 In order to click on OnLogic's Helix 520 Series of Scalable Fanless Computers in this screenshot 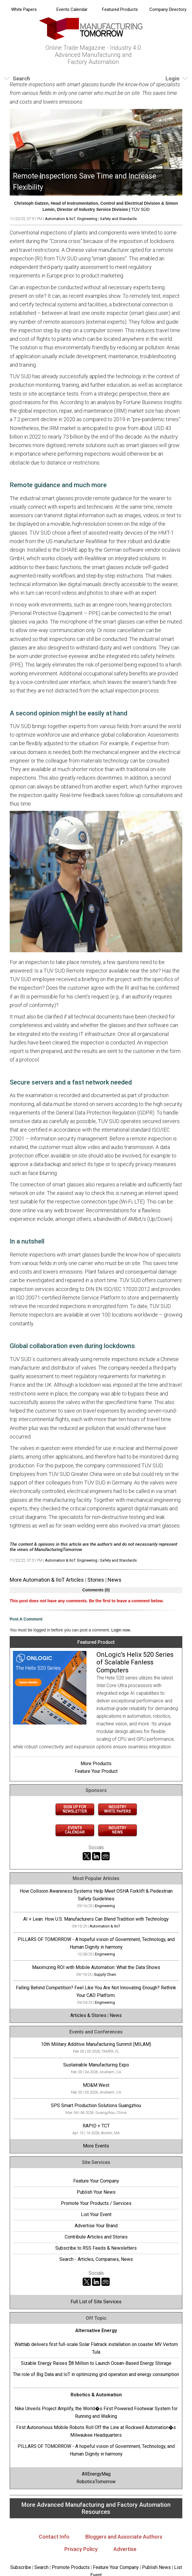, I will do `click(134, 1662)`.